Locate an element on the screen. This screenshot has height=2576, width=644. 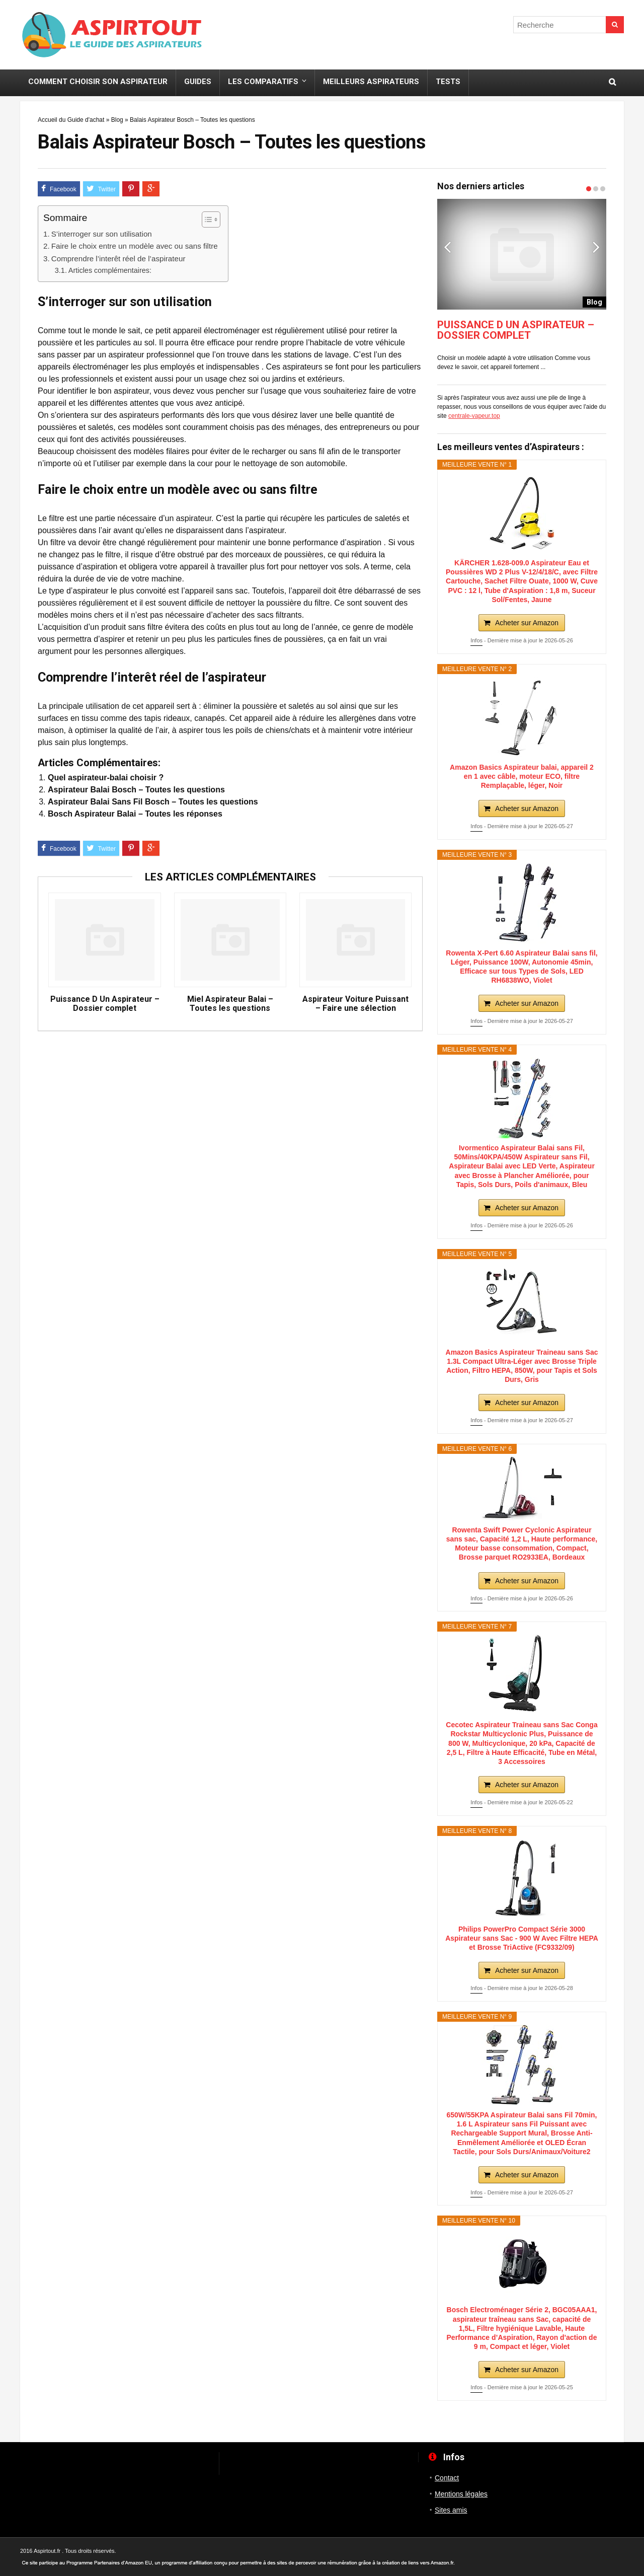
Miel Aspirateur Balai – Toutes les questions is located at coordinates (230, 1004).